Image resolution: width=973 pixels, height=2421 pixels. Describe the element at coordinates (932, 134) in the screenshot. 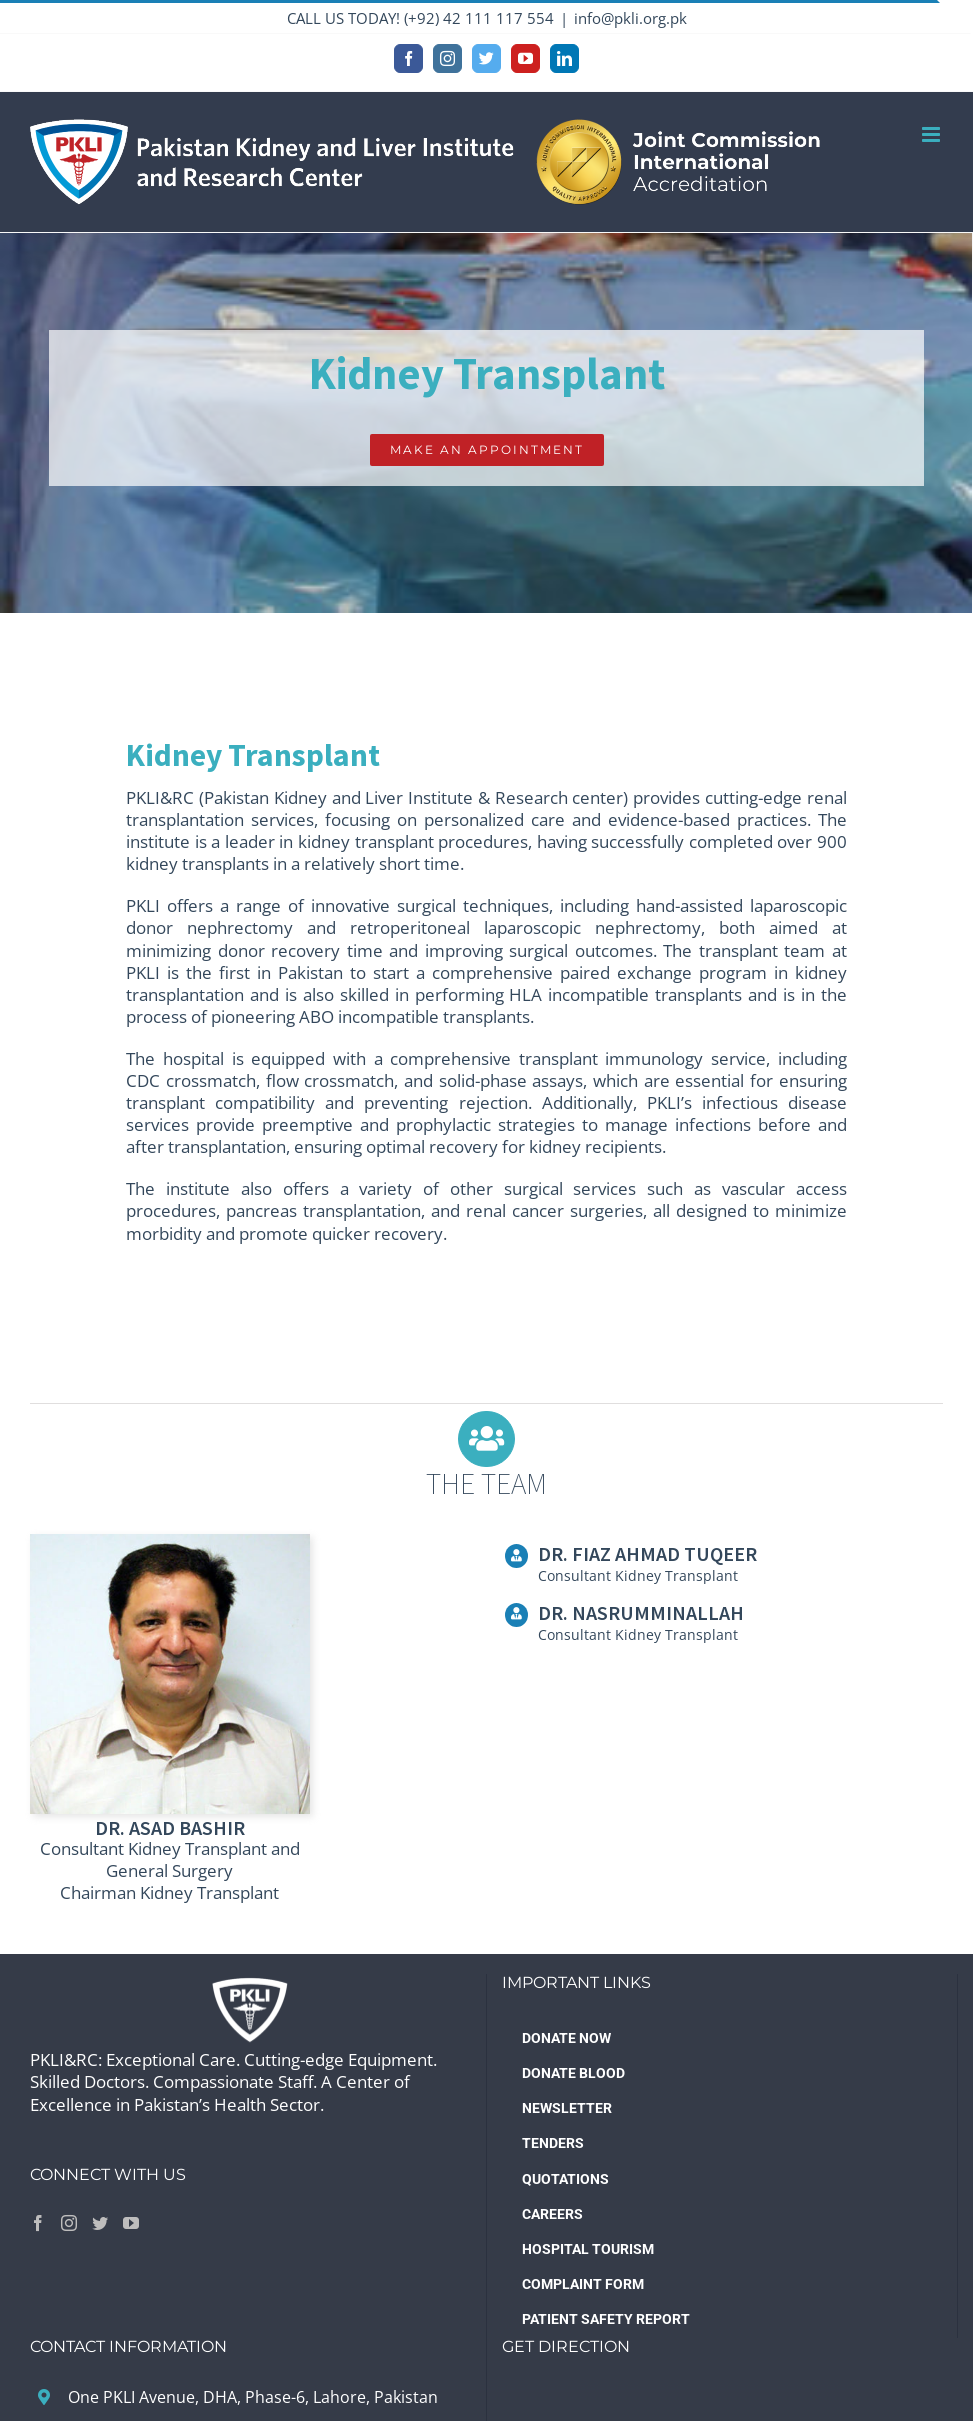

I see `[Toggle mobile menu]` at that location.